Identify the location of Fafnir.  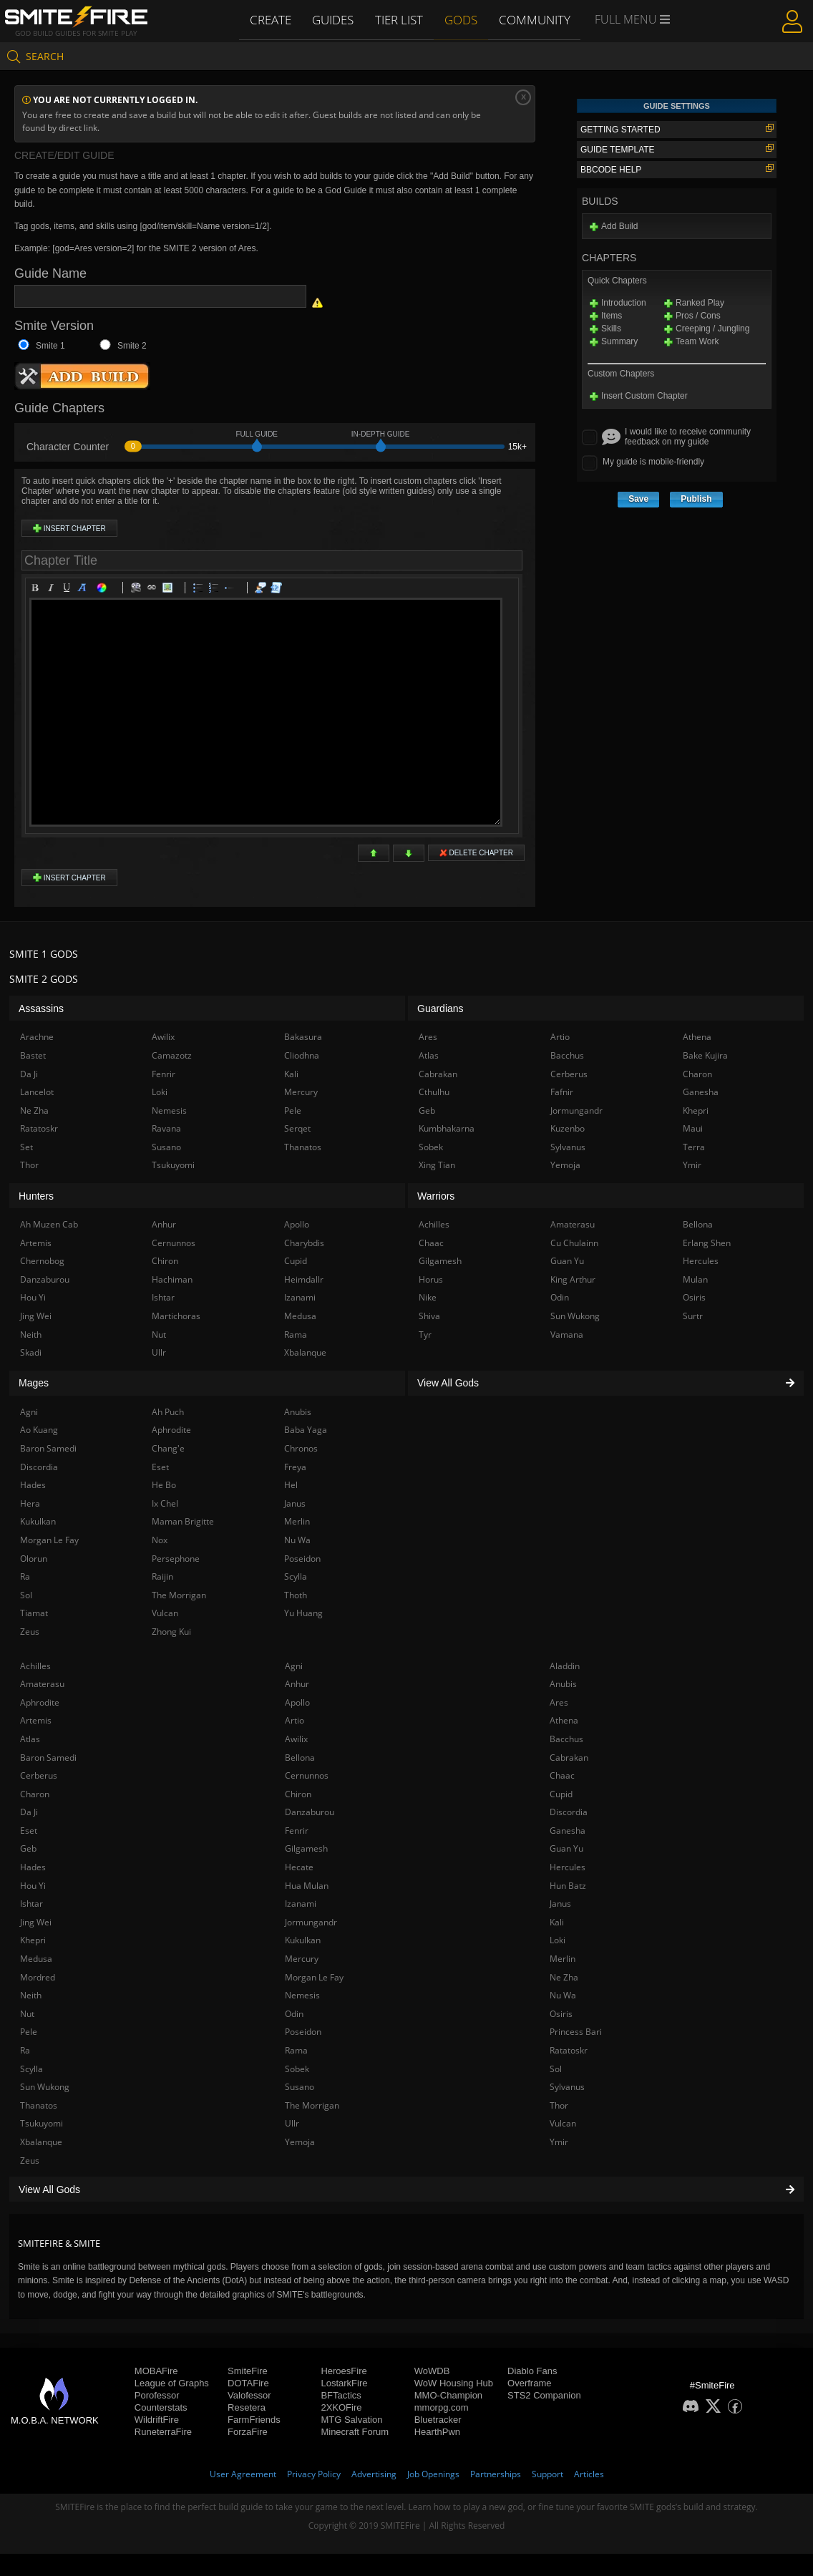
(561, 1092).